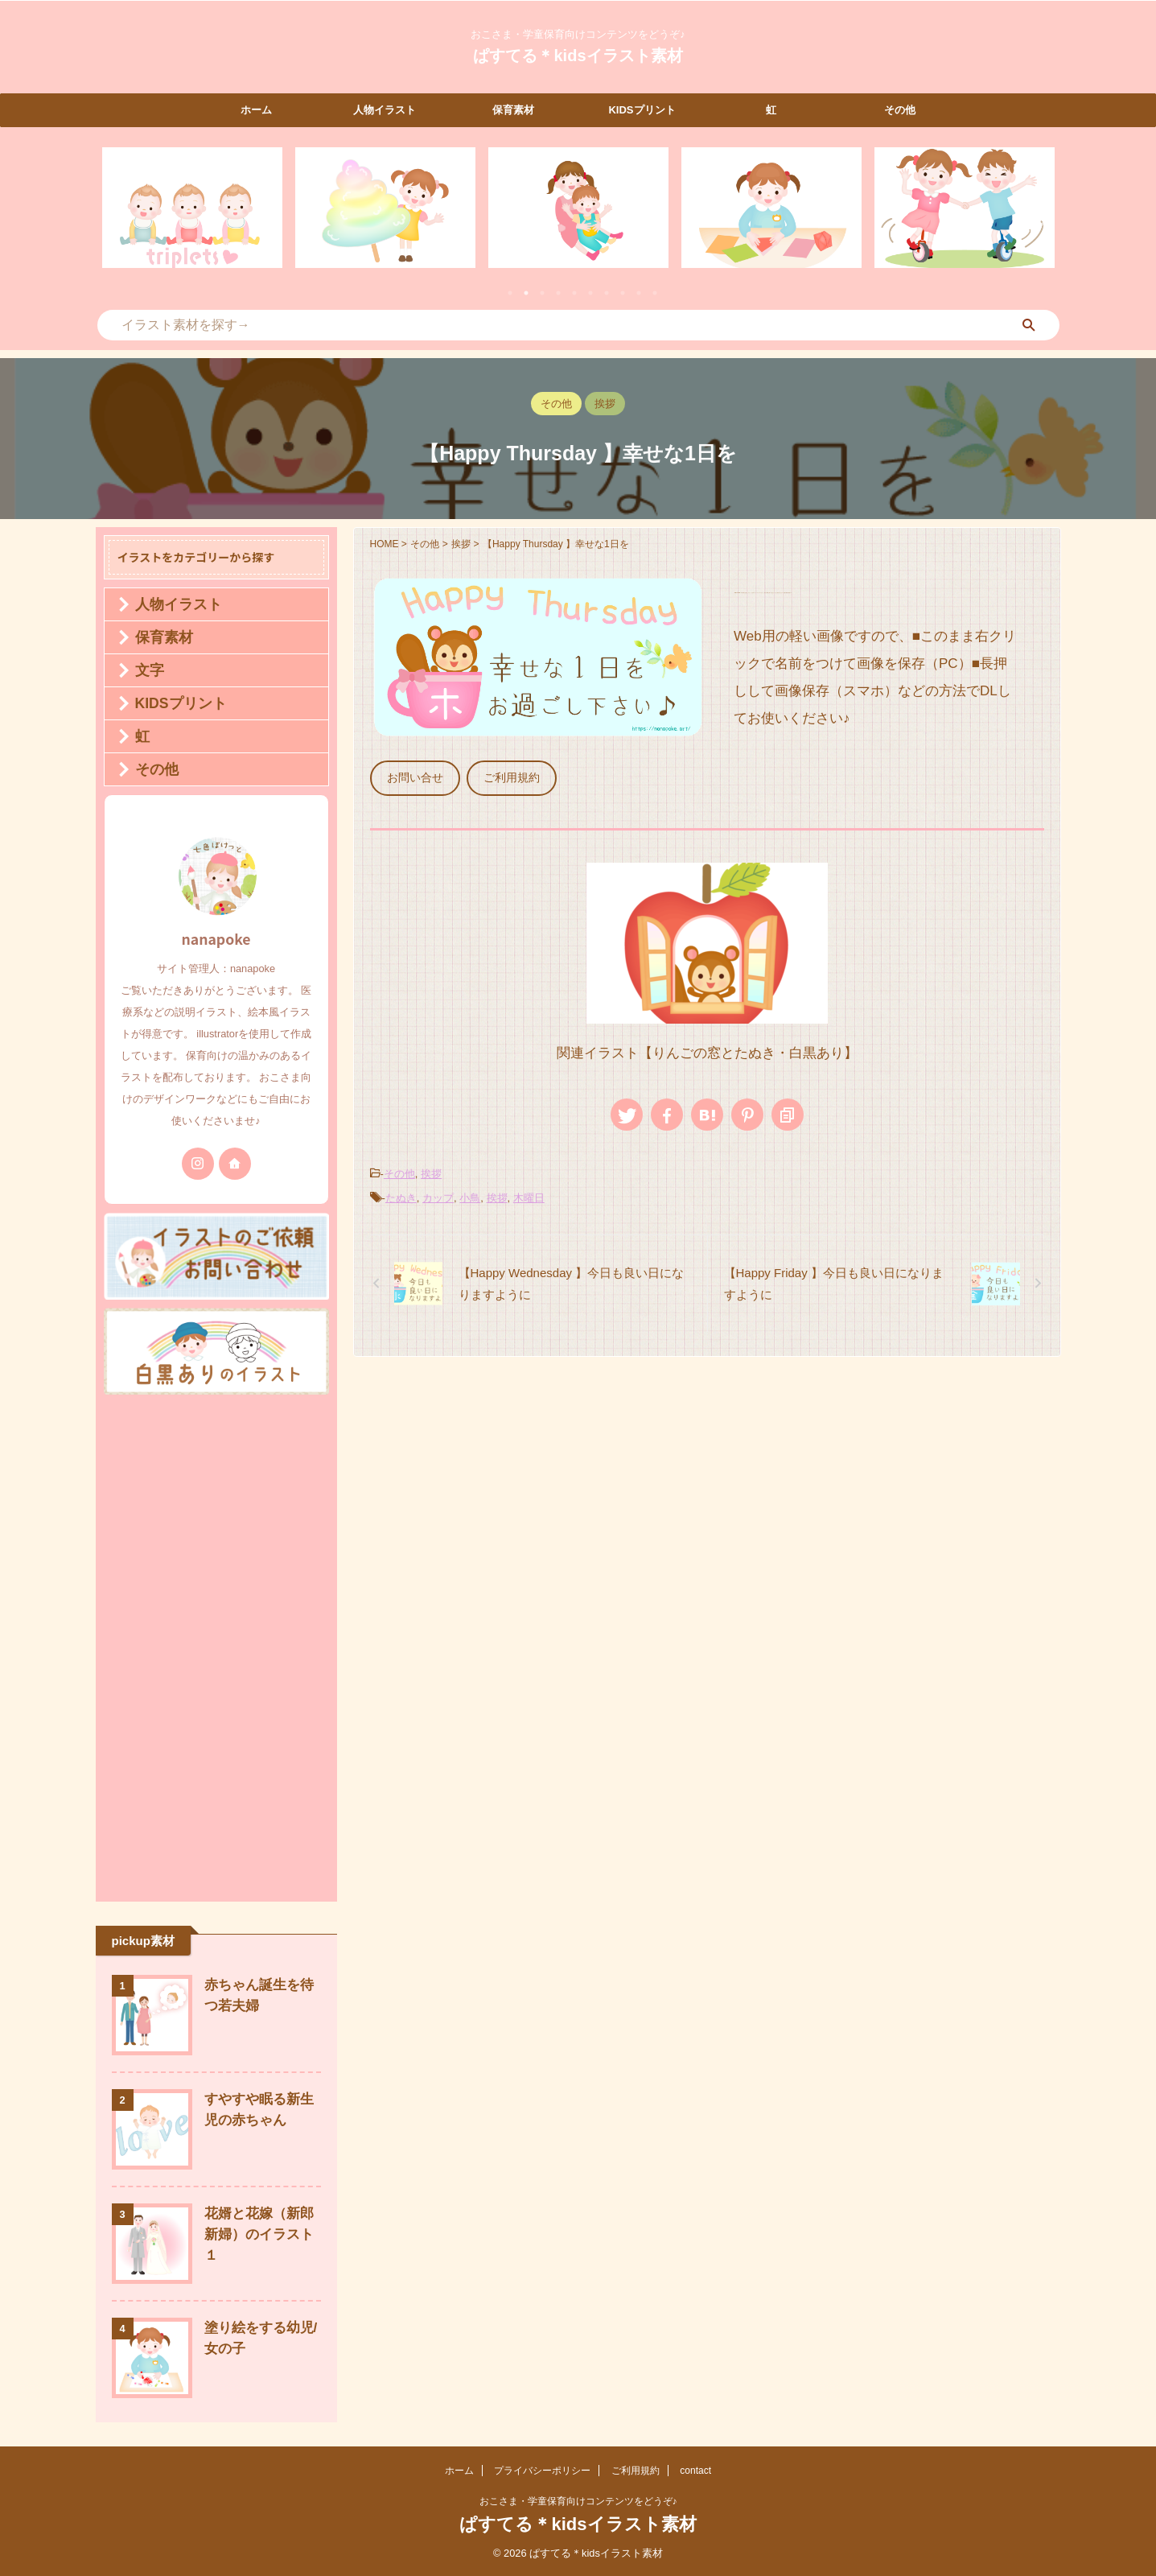  Describe the element at coordinates (192, 207) in the screenshot. I see `[tabpanel]` at that location.